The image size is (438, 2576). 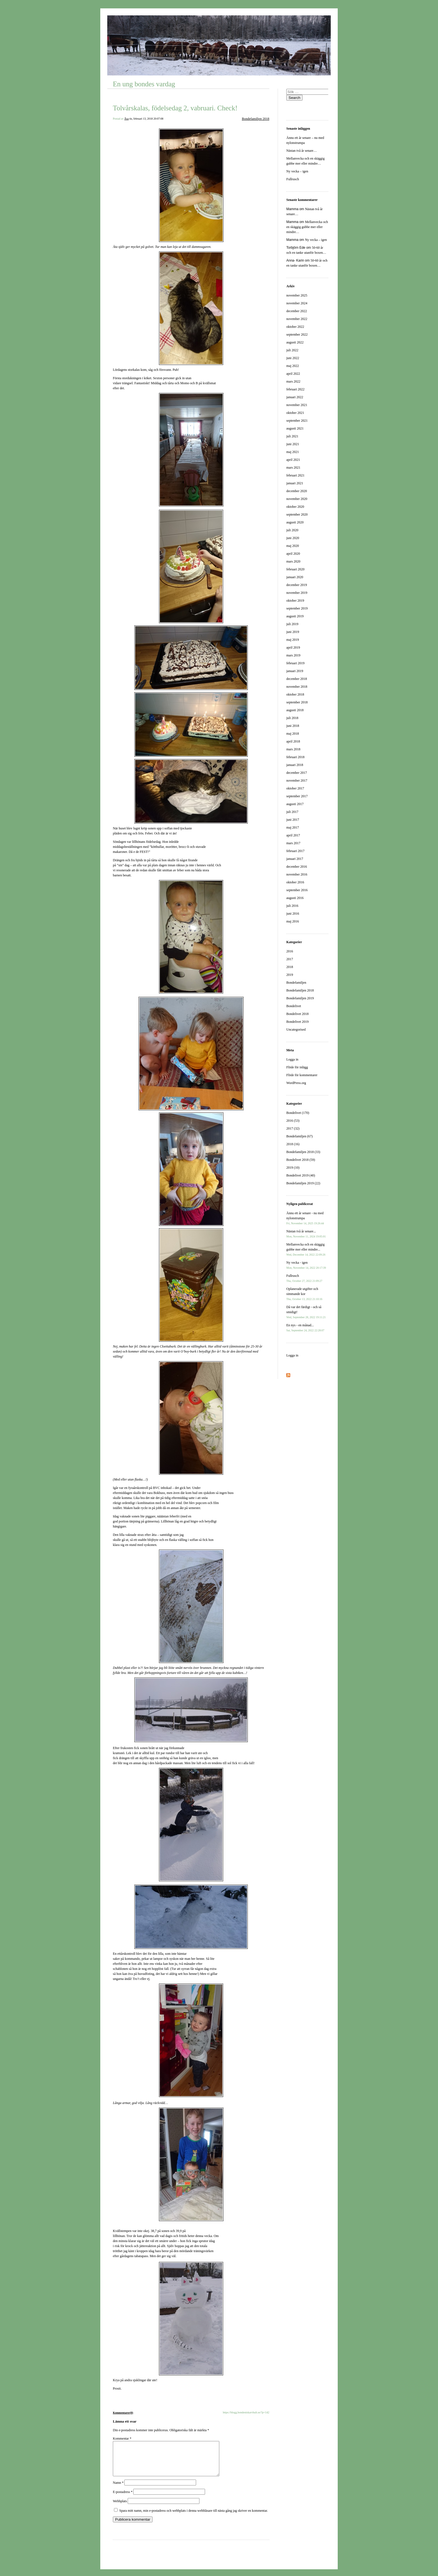 What do you see at coordinates (295, 710) in the screenshot?
I see `augusti 2018` at bounding box center [295, 710].